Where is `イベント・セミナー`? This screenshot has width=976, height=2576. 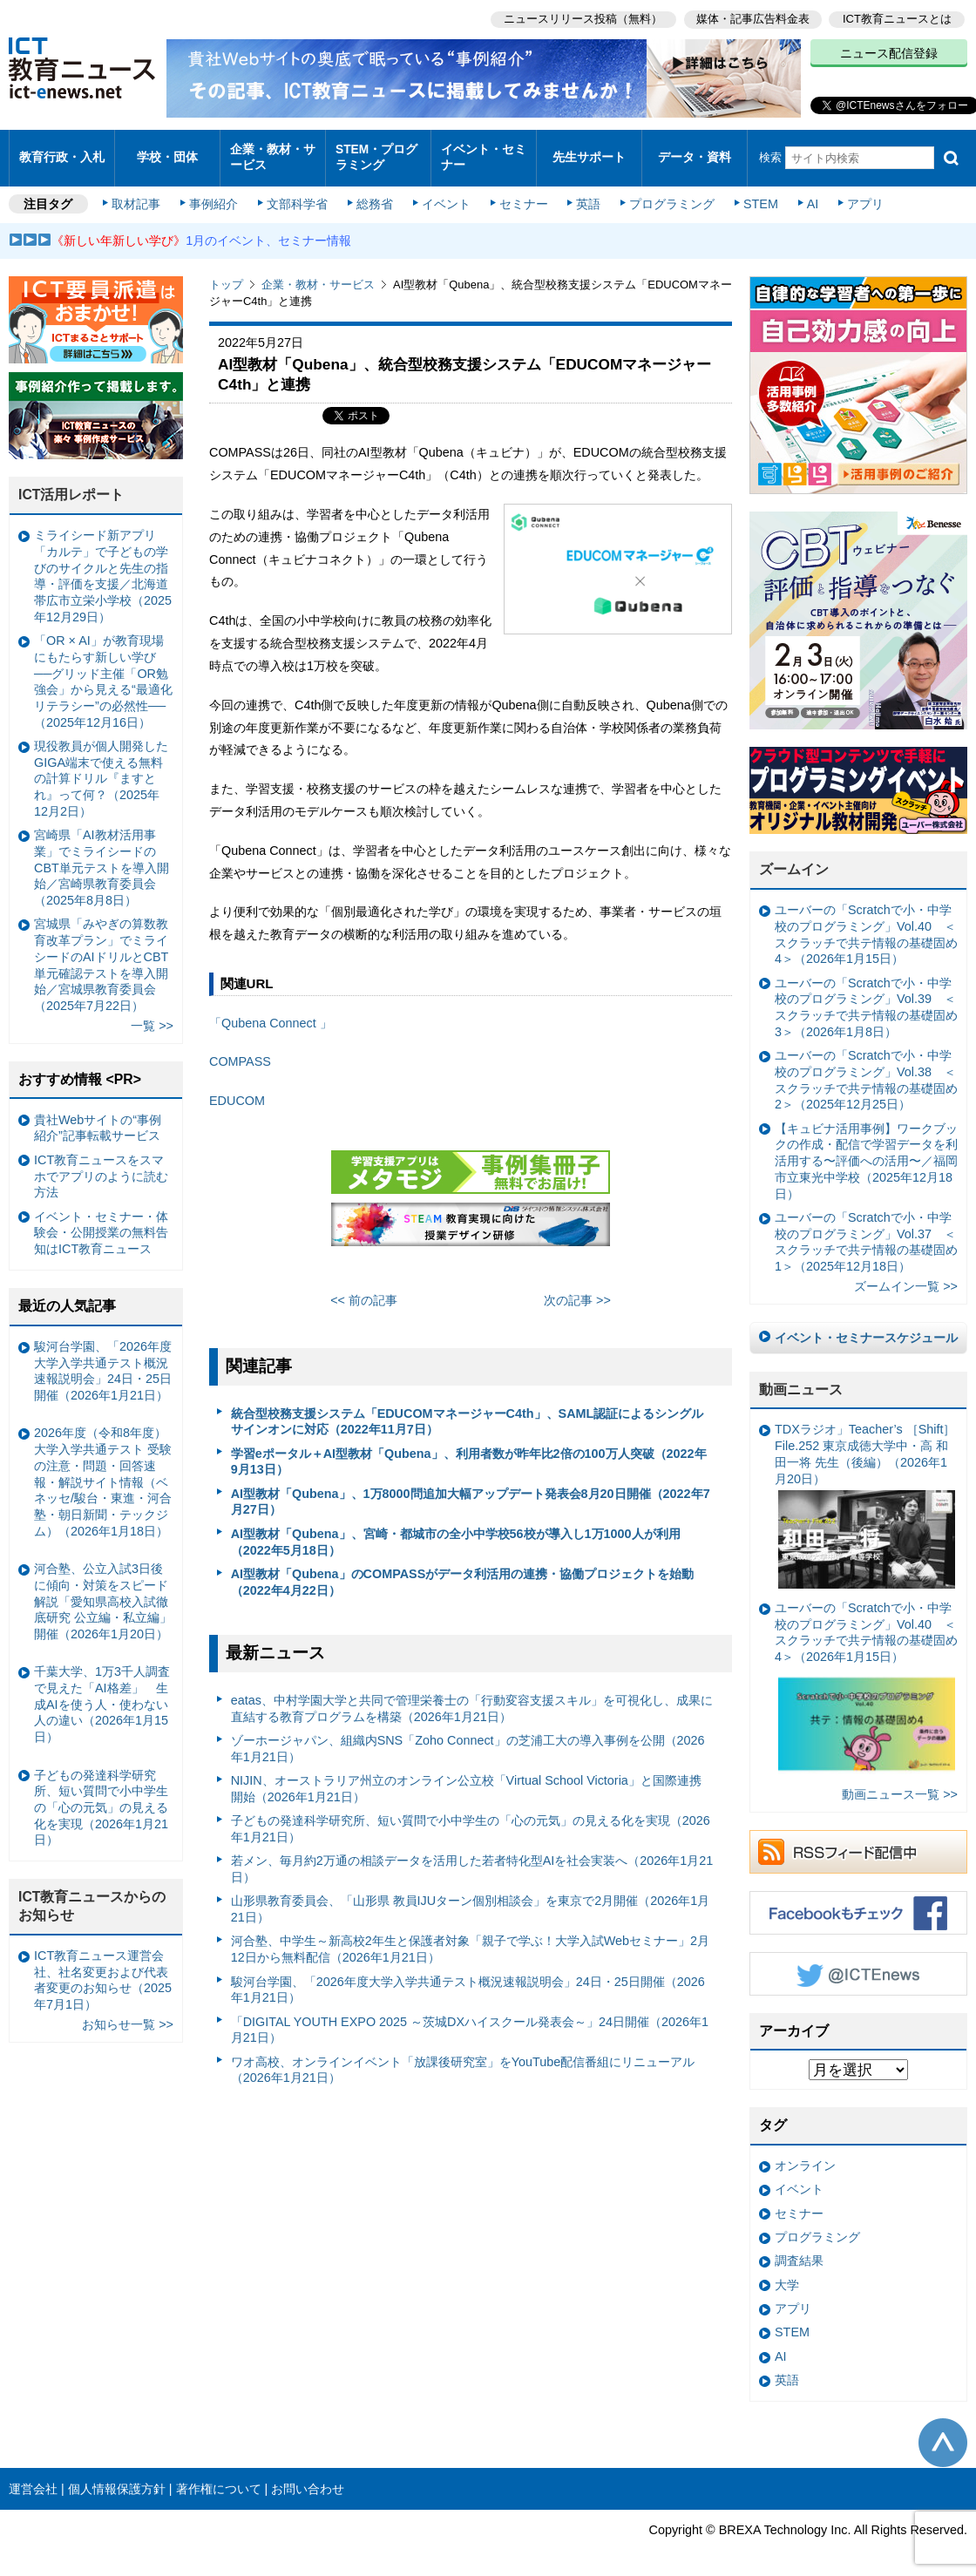 イベント・セミナー is located at coordinates (482, 152).